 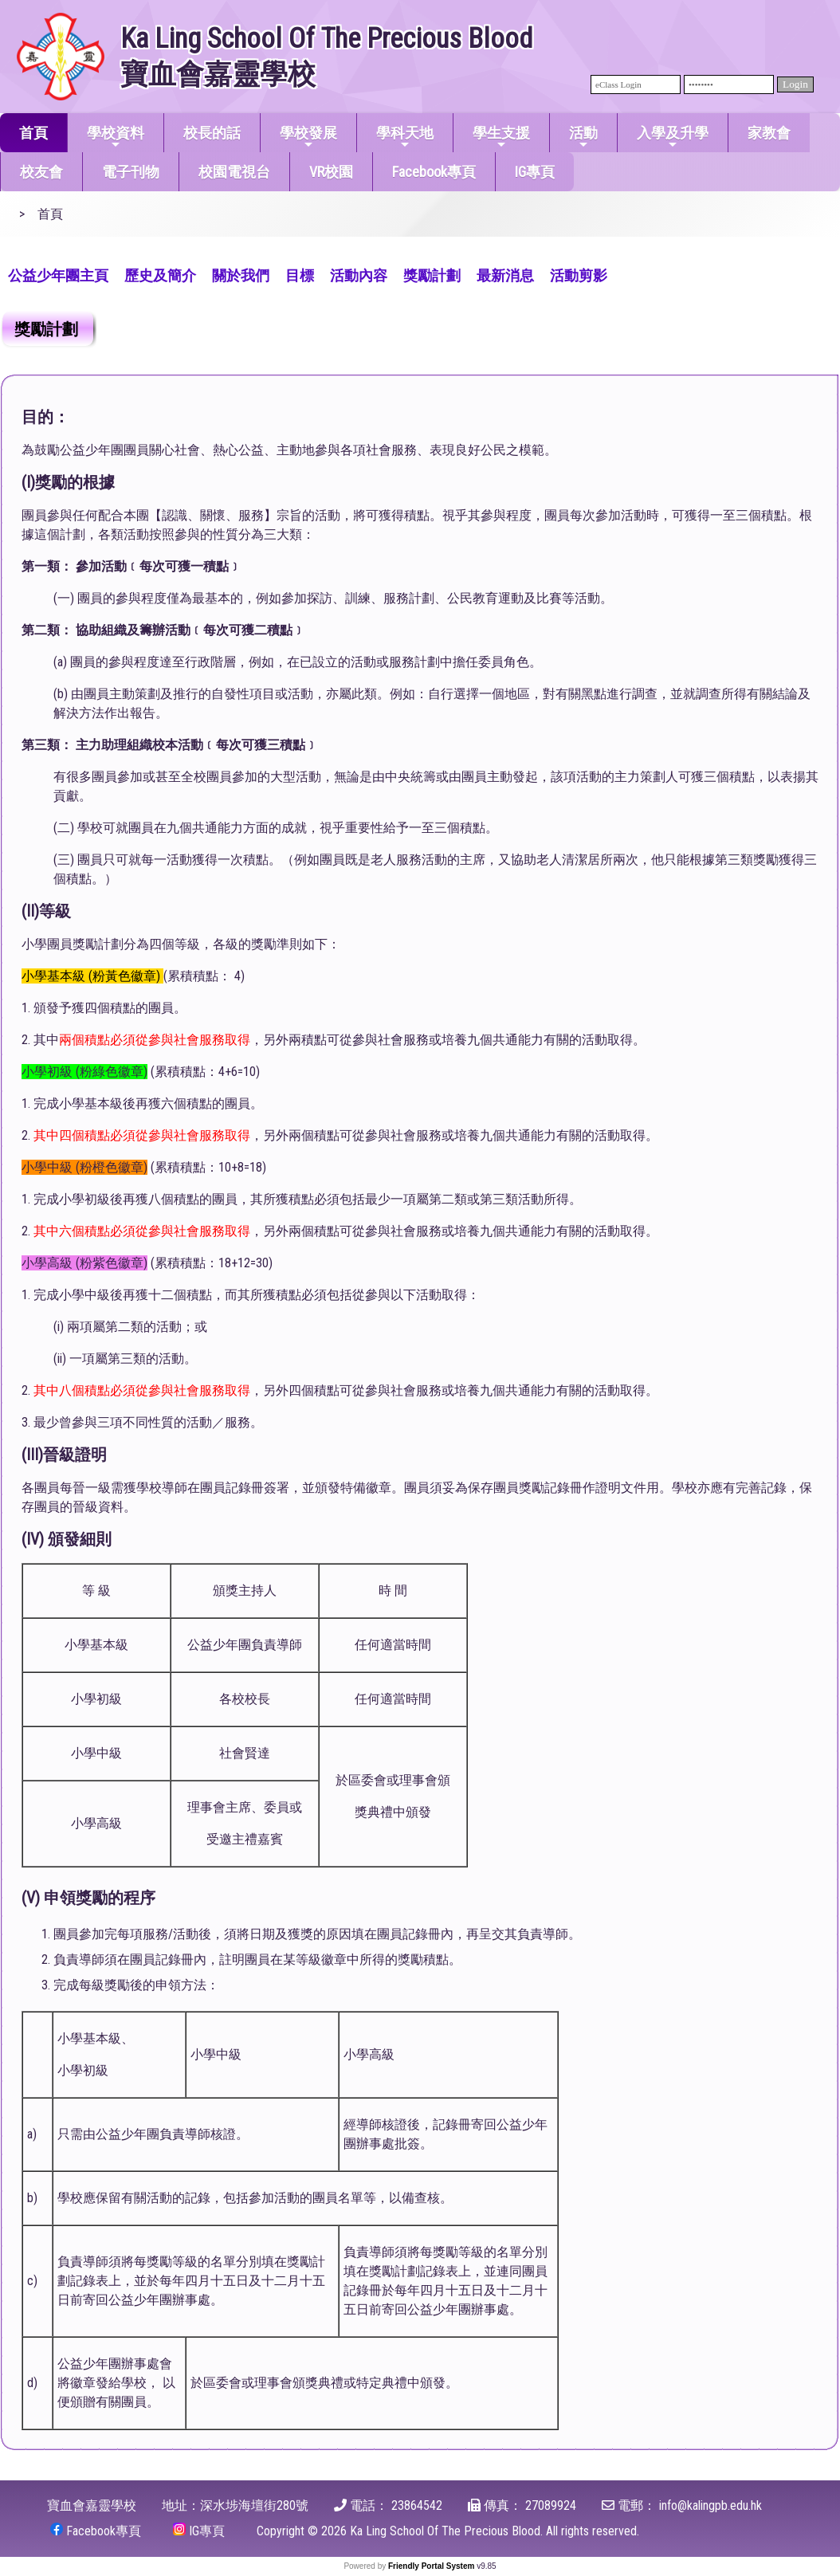 What do you see at coordinates (535, 171) in the screenshot?
I see `IG專頁` at bounding box center [535, 171].